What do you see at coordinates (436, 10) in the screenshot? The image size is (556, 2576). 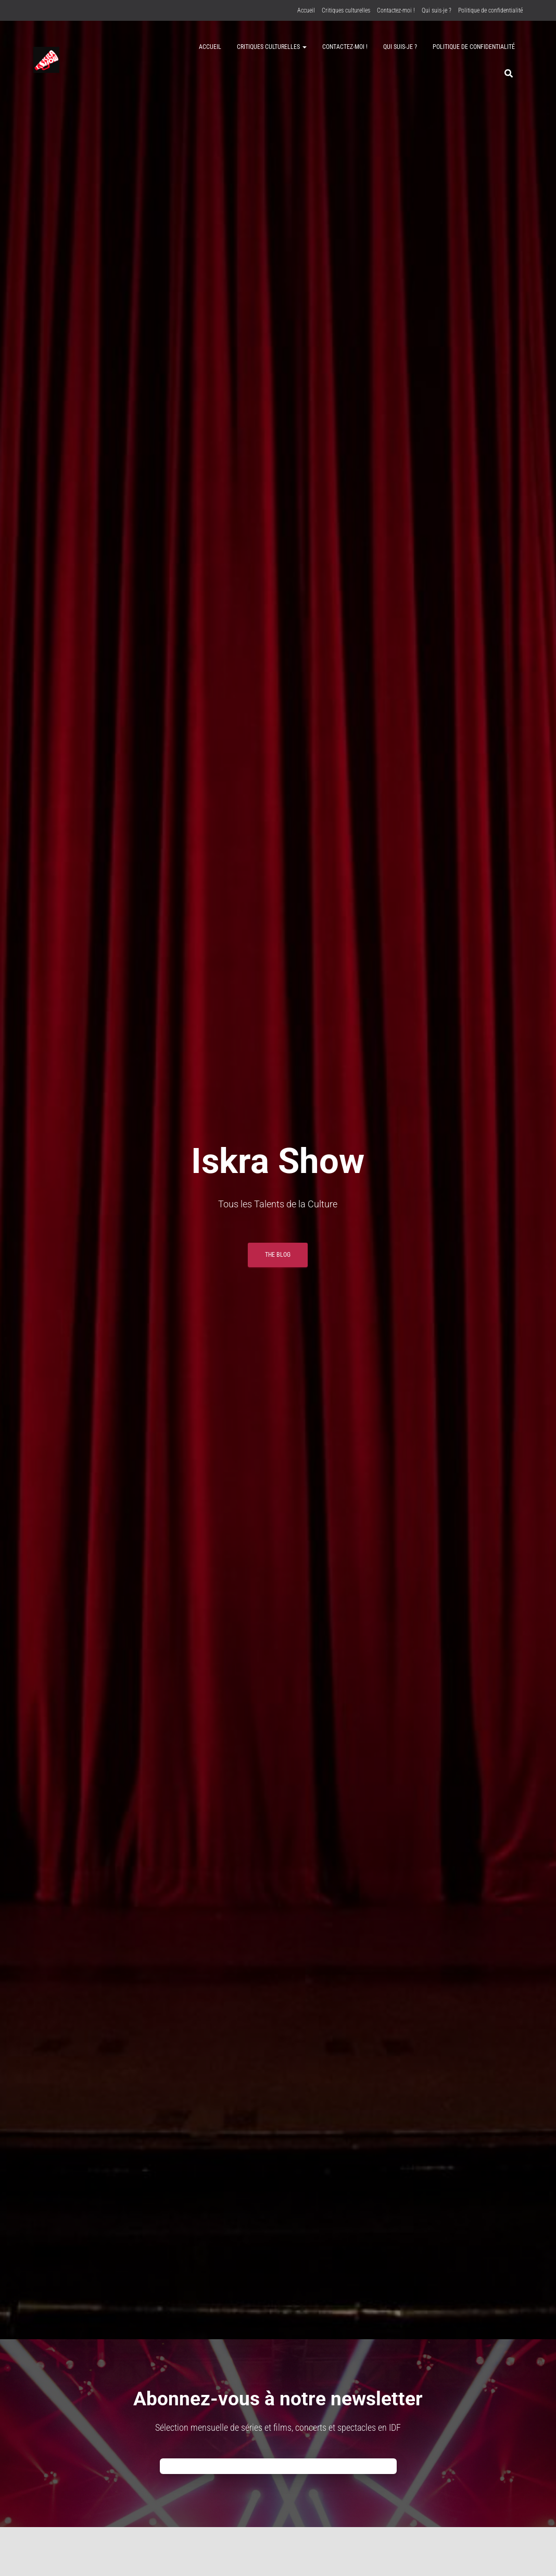 I see `Qui suis-je ?` at bounding box center [436, 10].